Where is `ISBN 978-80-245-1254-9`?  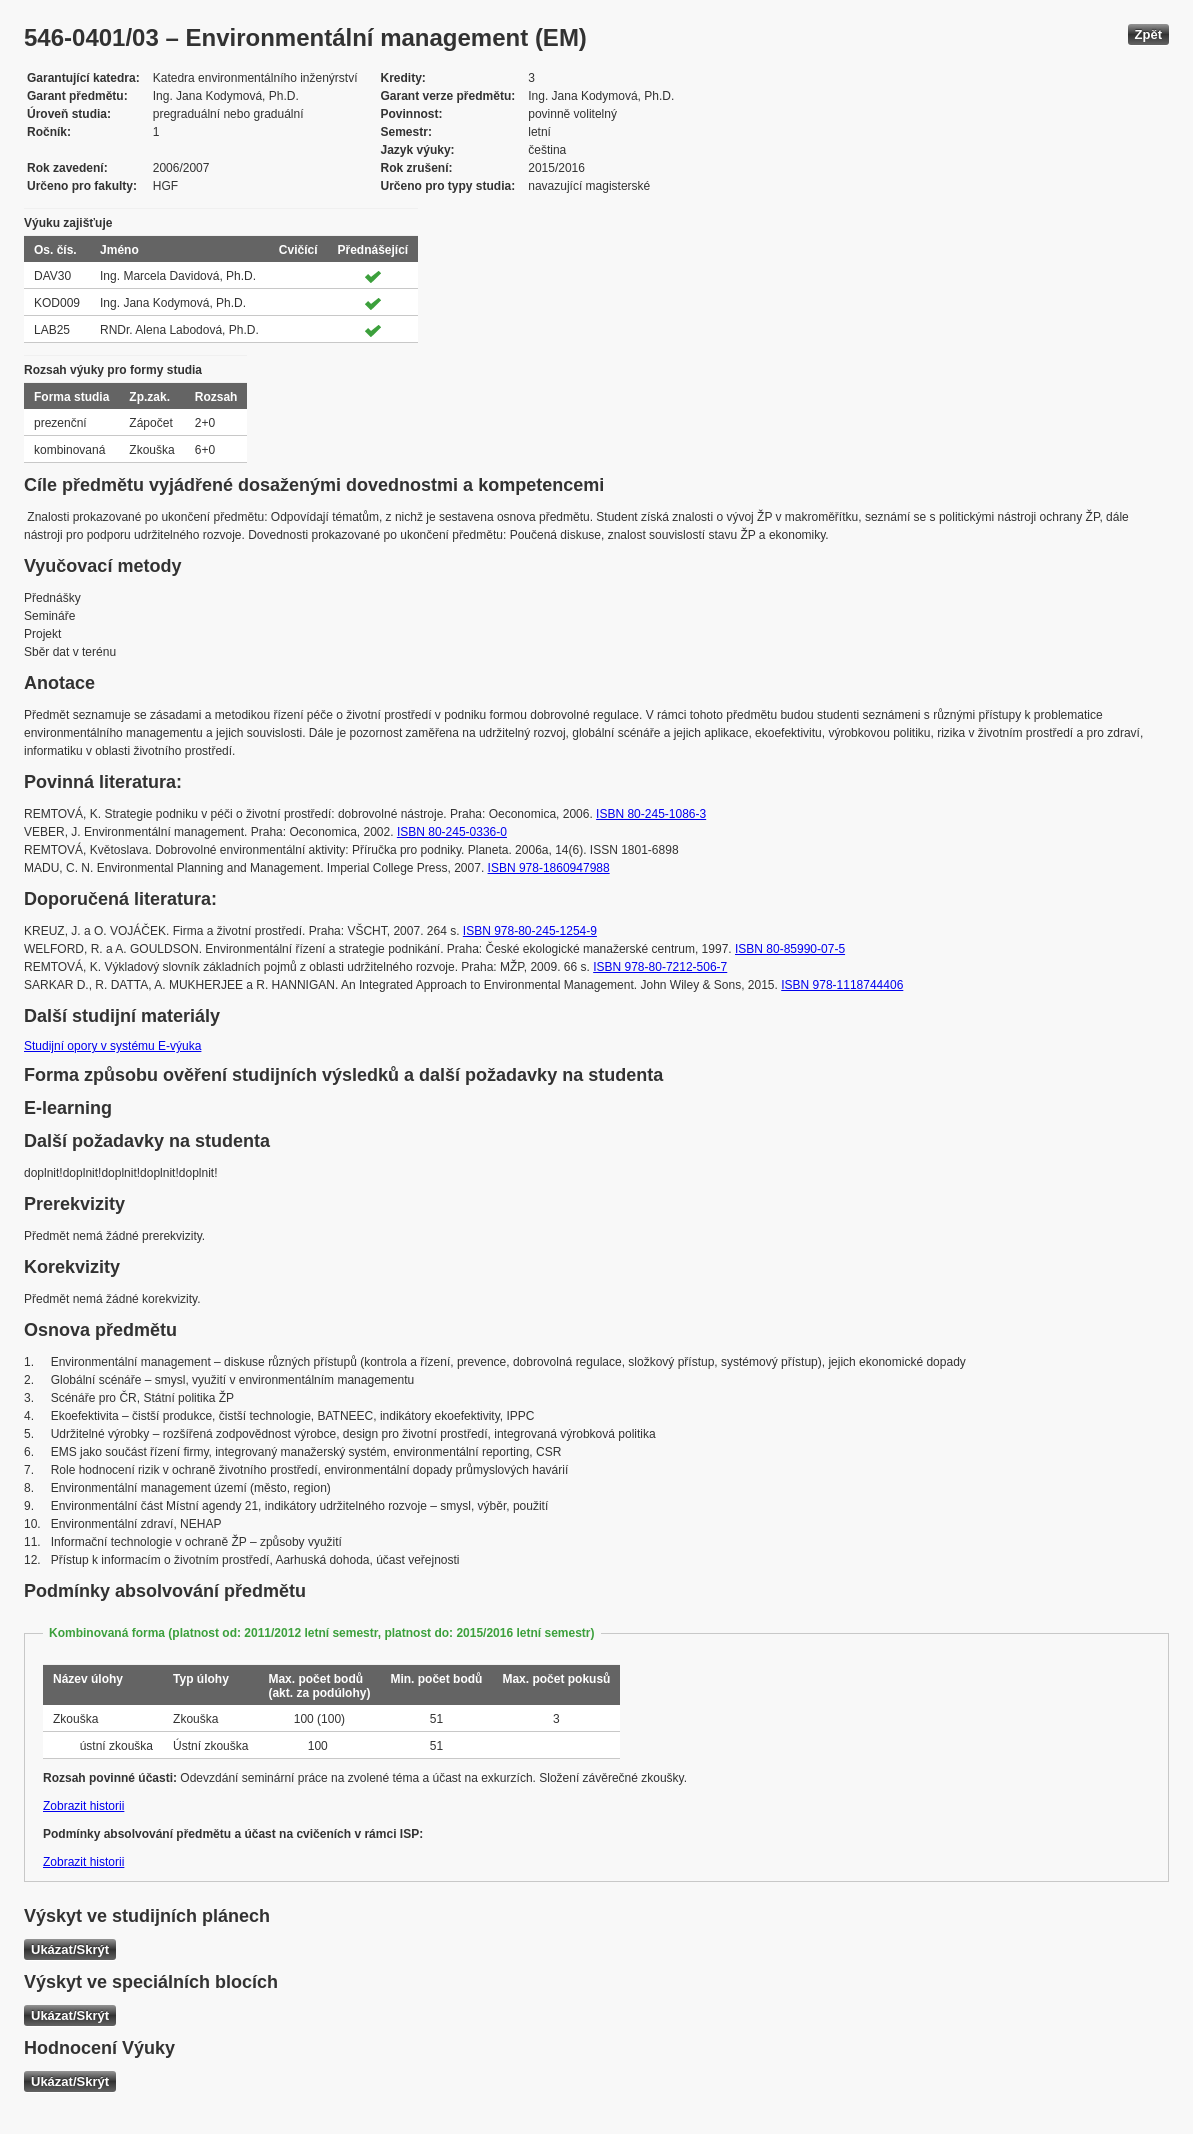
ISBN 978-80-245-1254-9 is located at coordinates (530, 931).